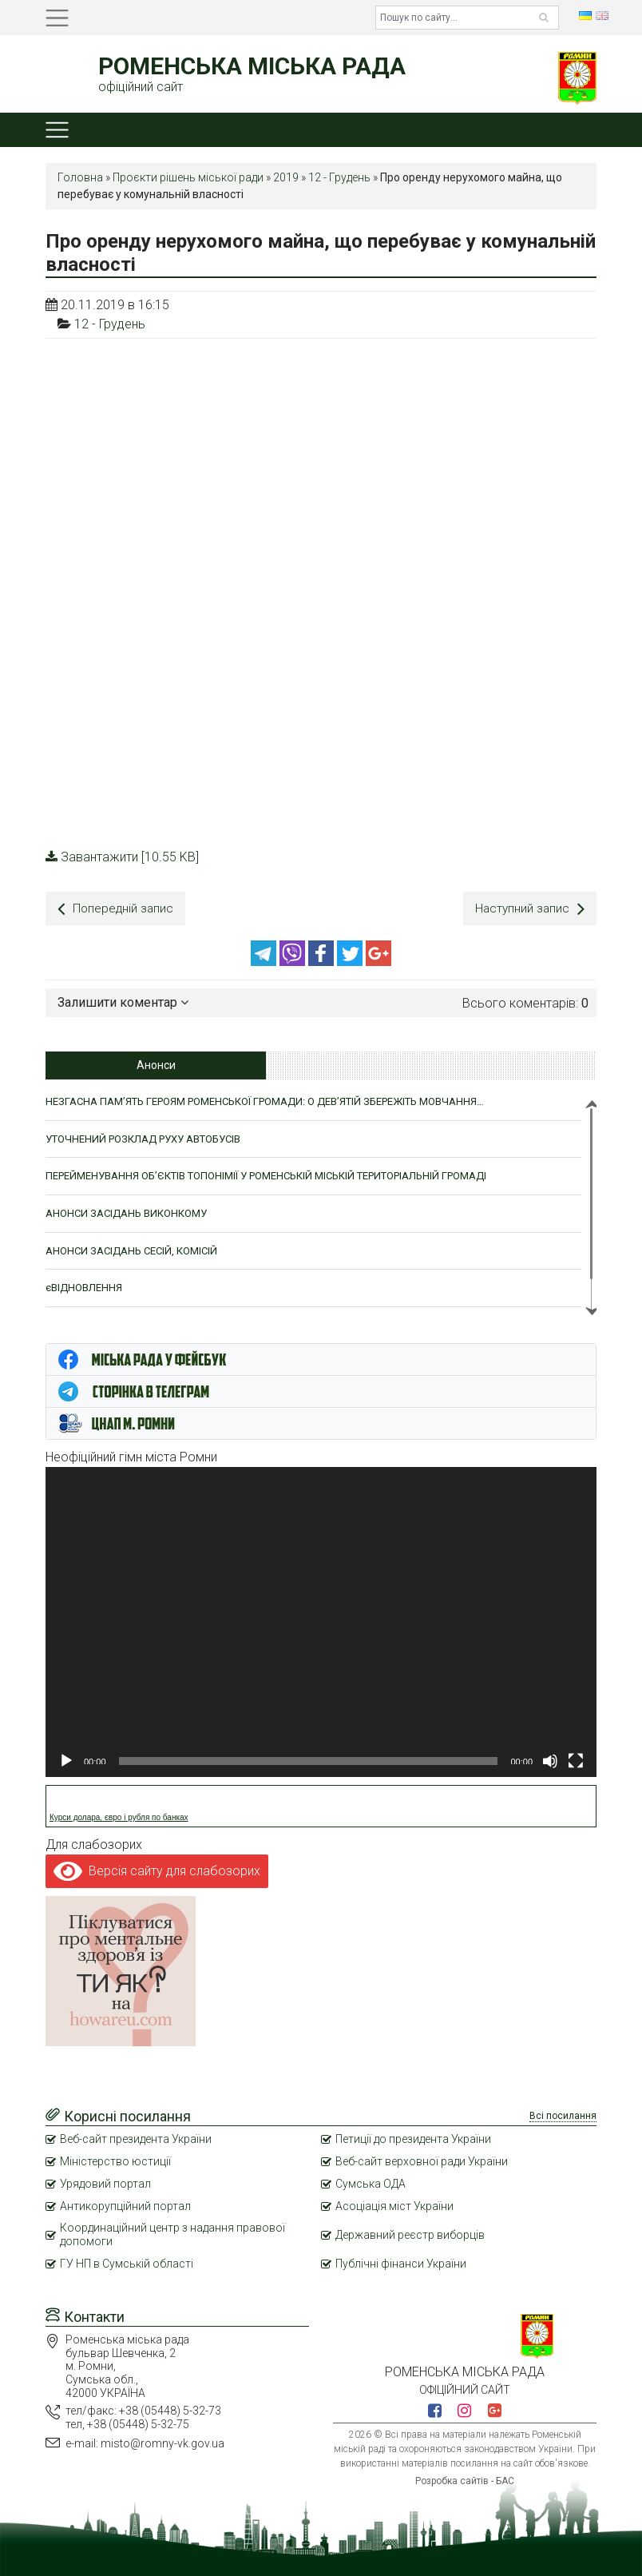 This screenshot has height=2576, width=642. What do you see at coordinates (157, 1868) in the screenshot?
I see `Версія сайту для слабозорих` at bounding box center [157, 1868].